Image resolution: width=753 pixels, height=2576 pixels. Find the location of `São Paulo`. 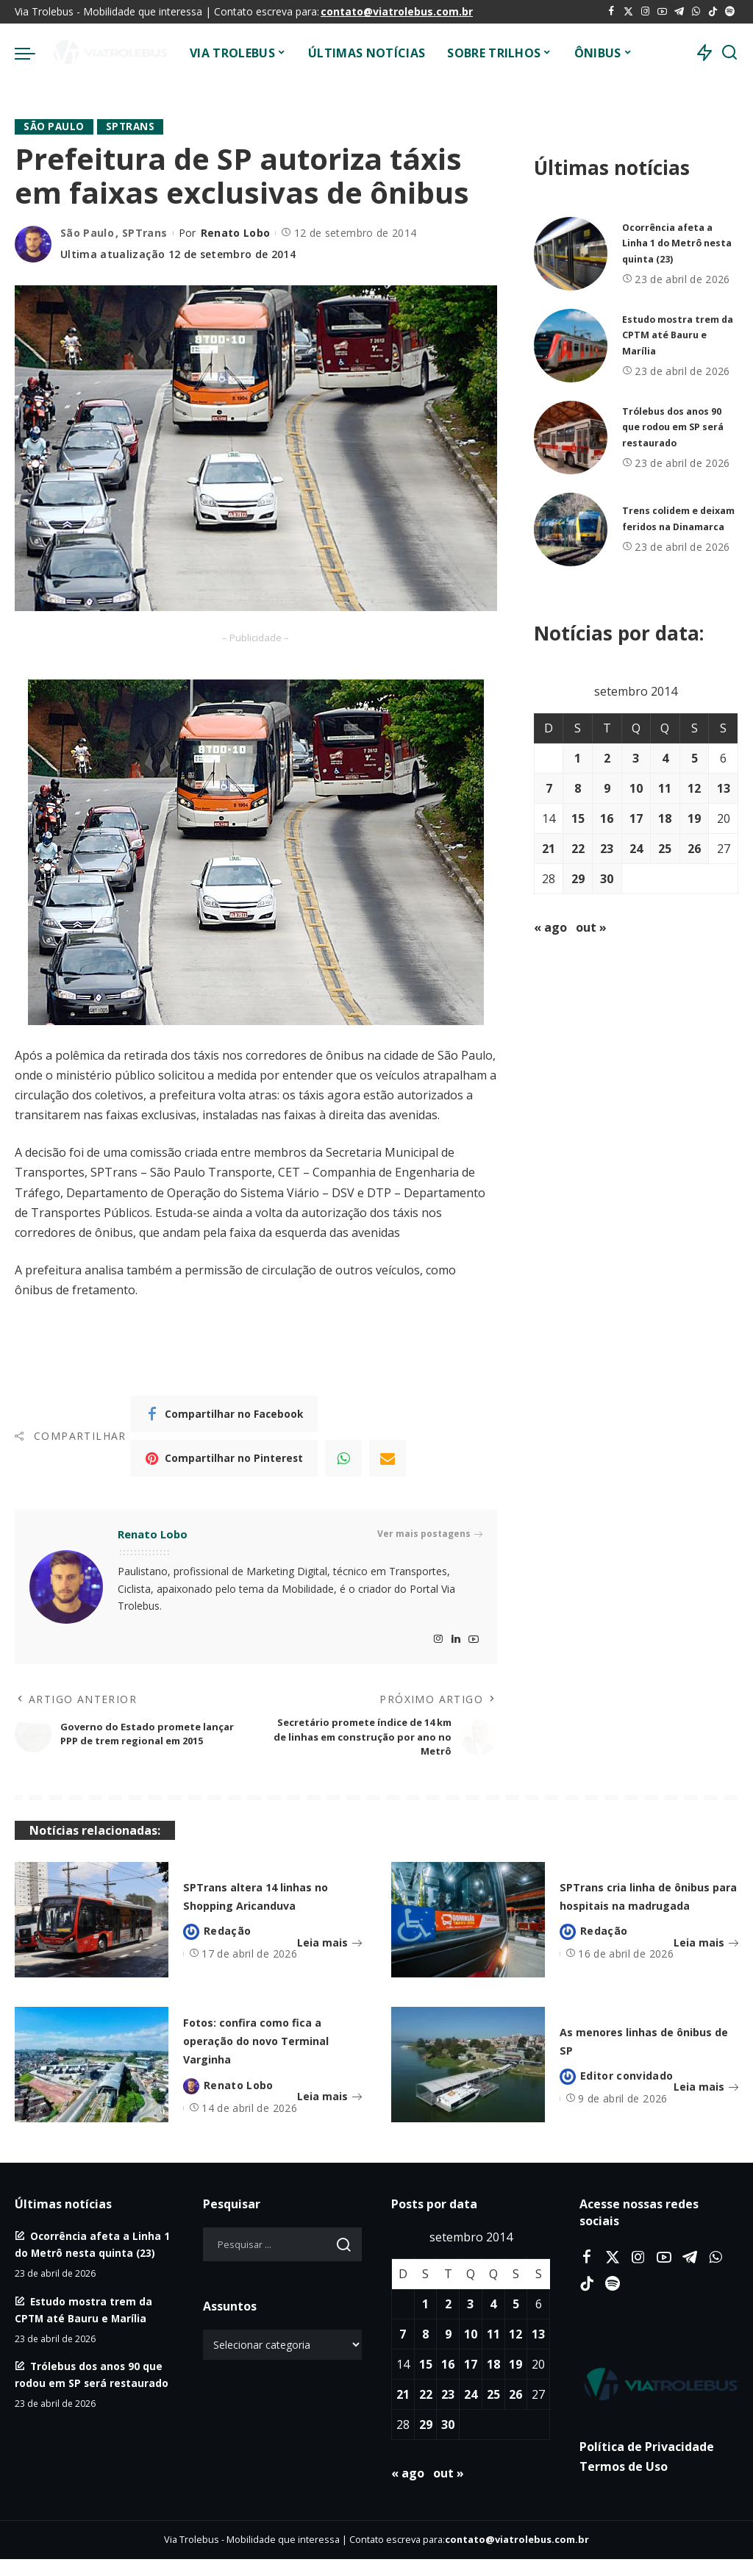

São Paulo is located at coordinates (55, 127).